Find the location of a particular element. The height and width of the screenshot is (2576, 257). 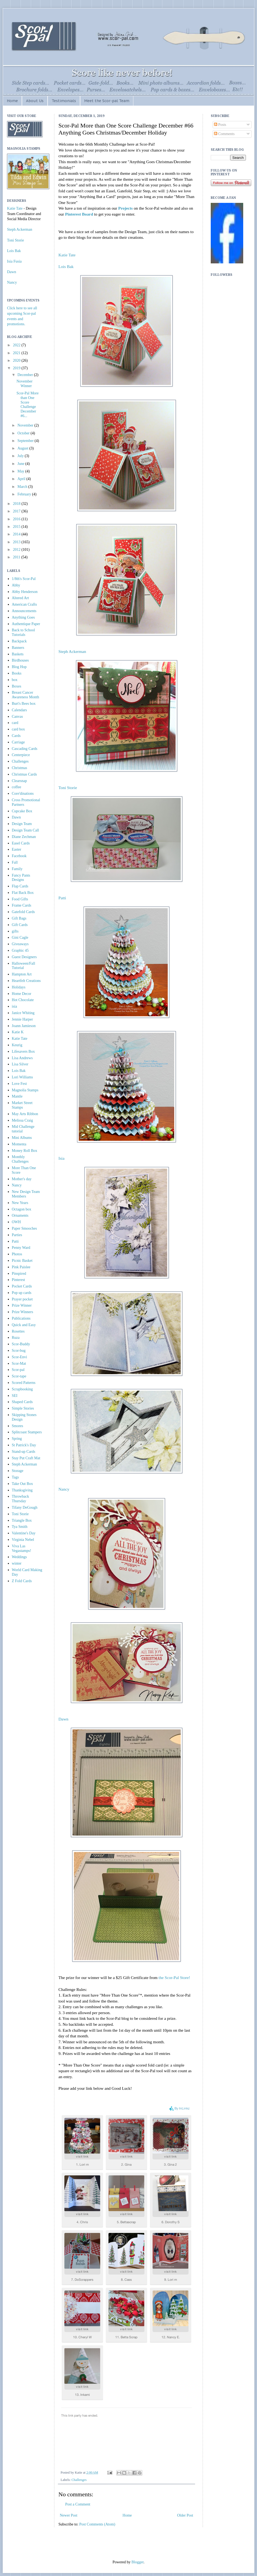

box is located at coordinates (15, 680).